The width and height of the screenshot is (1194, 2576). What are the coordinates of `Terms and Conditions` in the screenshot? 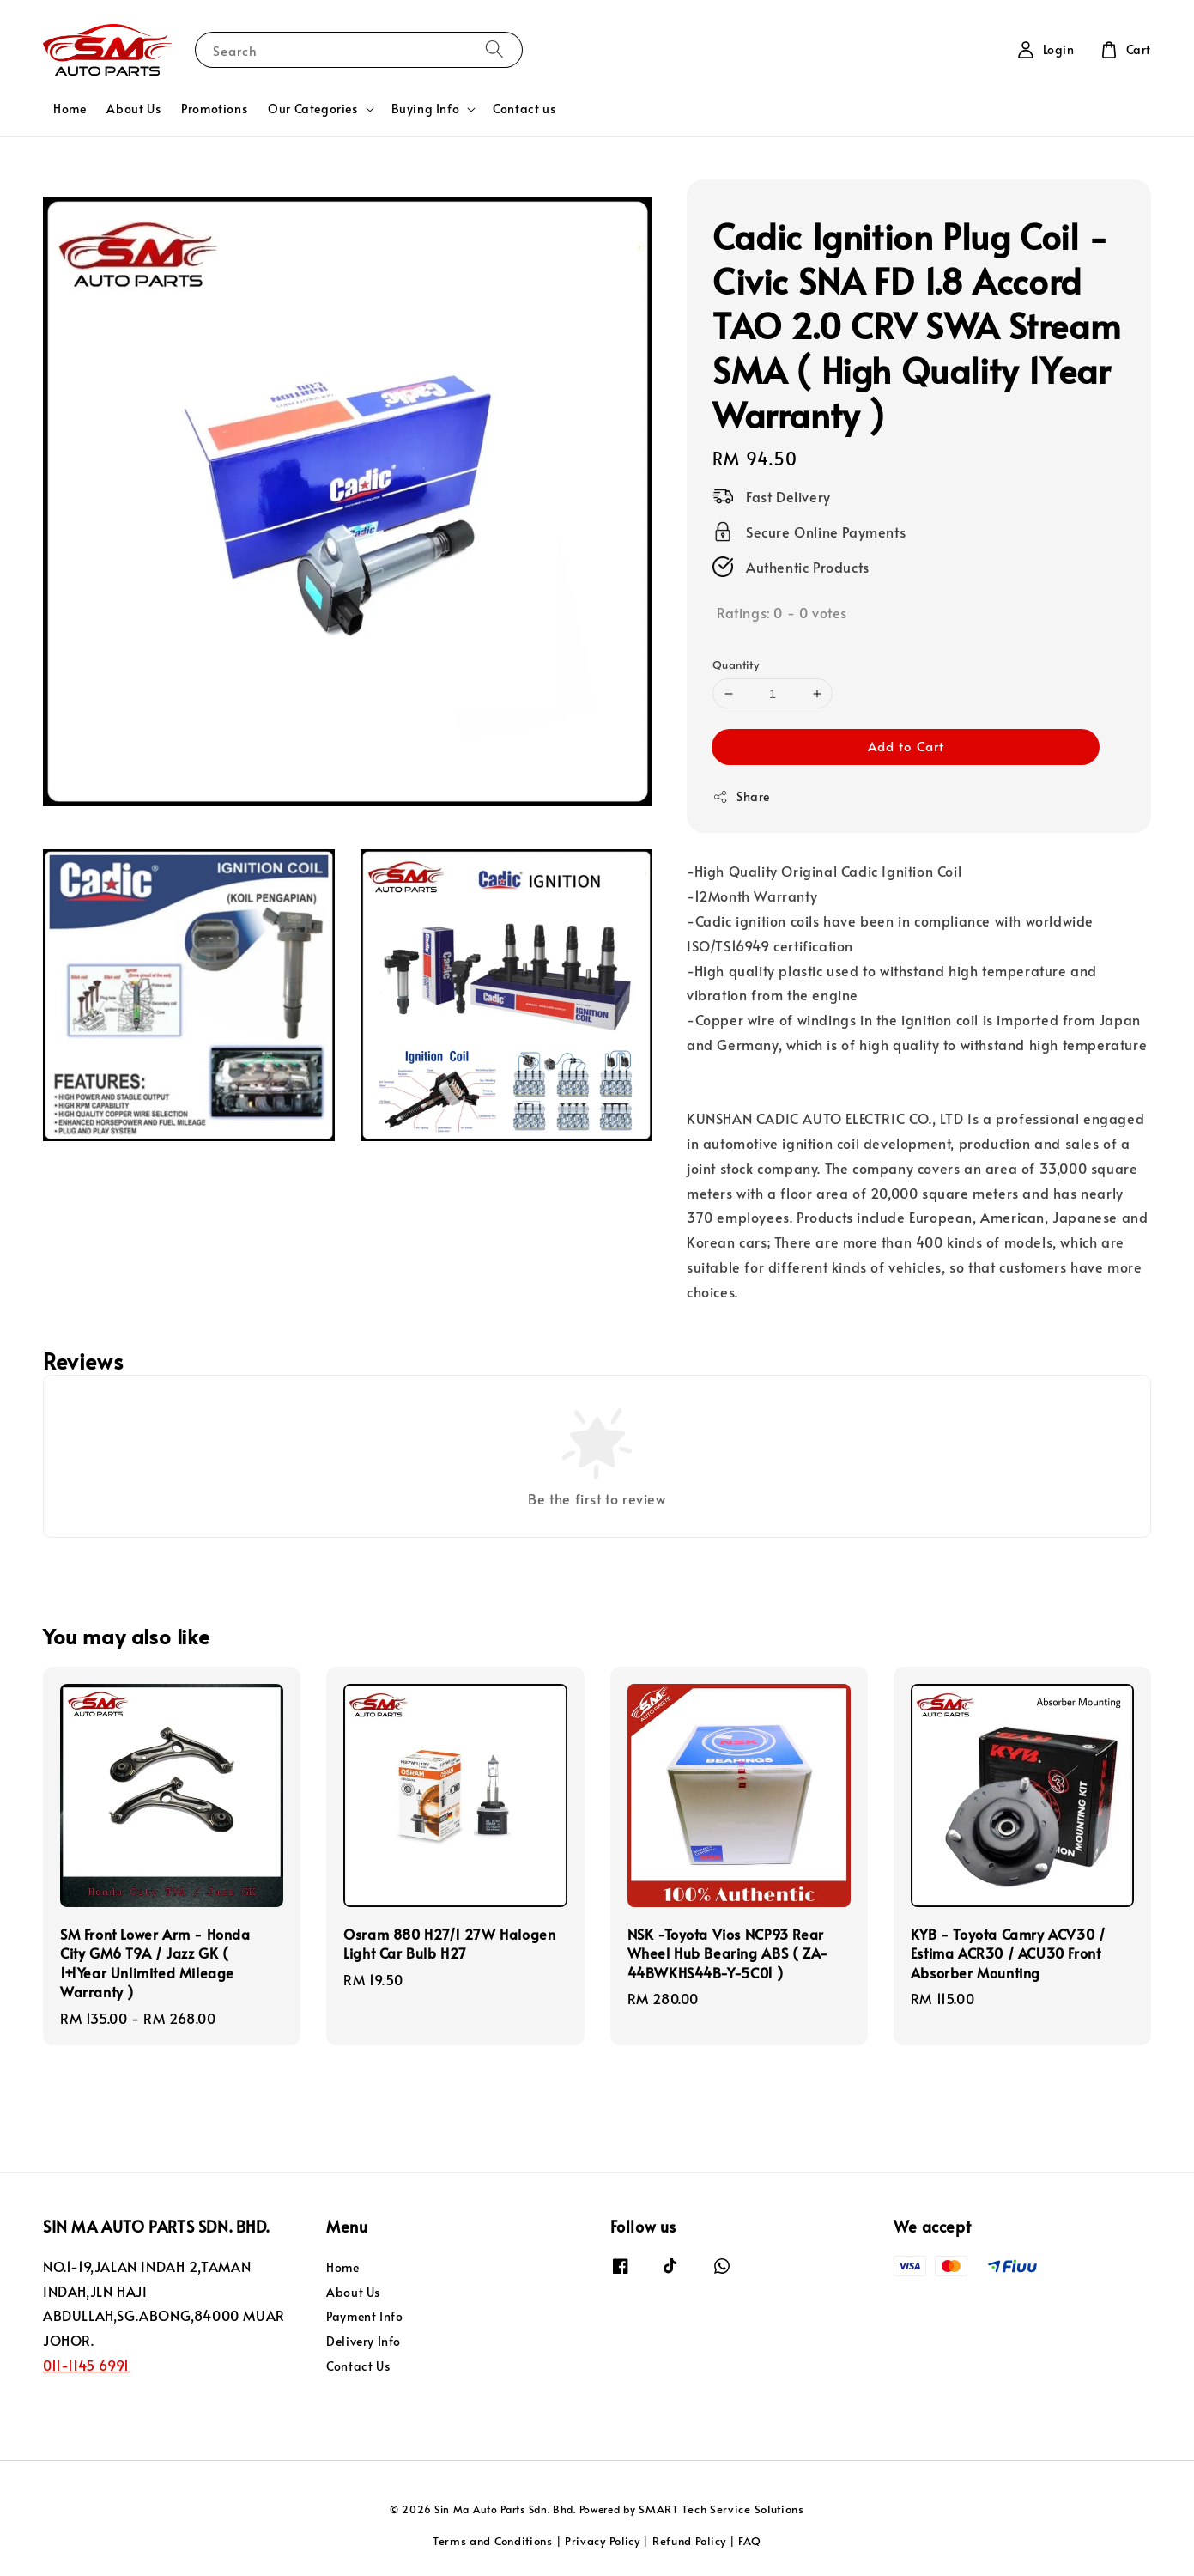 It's located at (493, 2541).